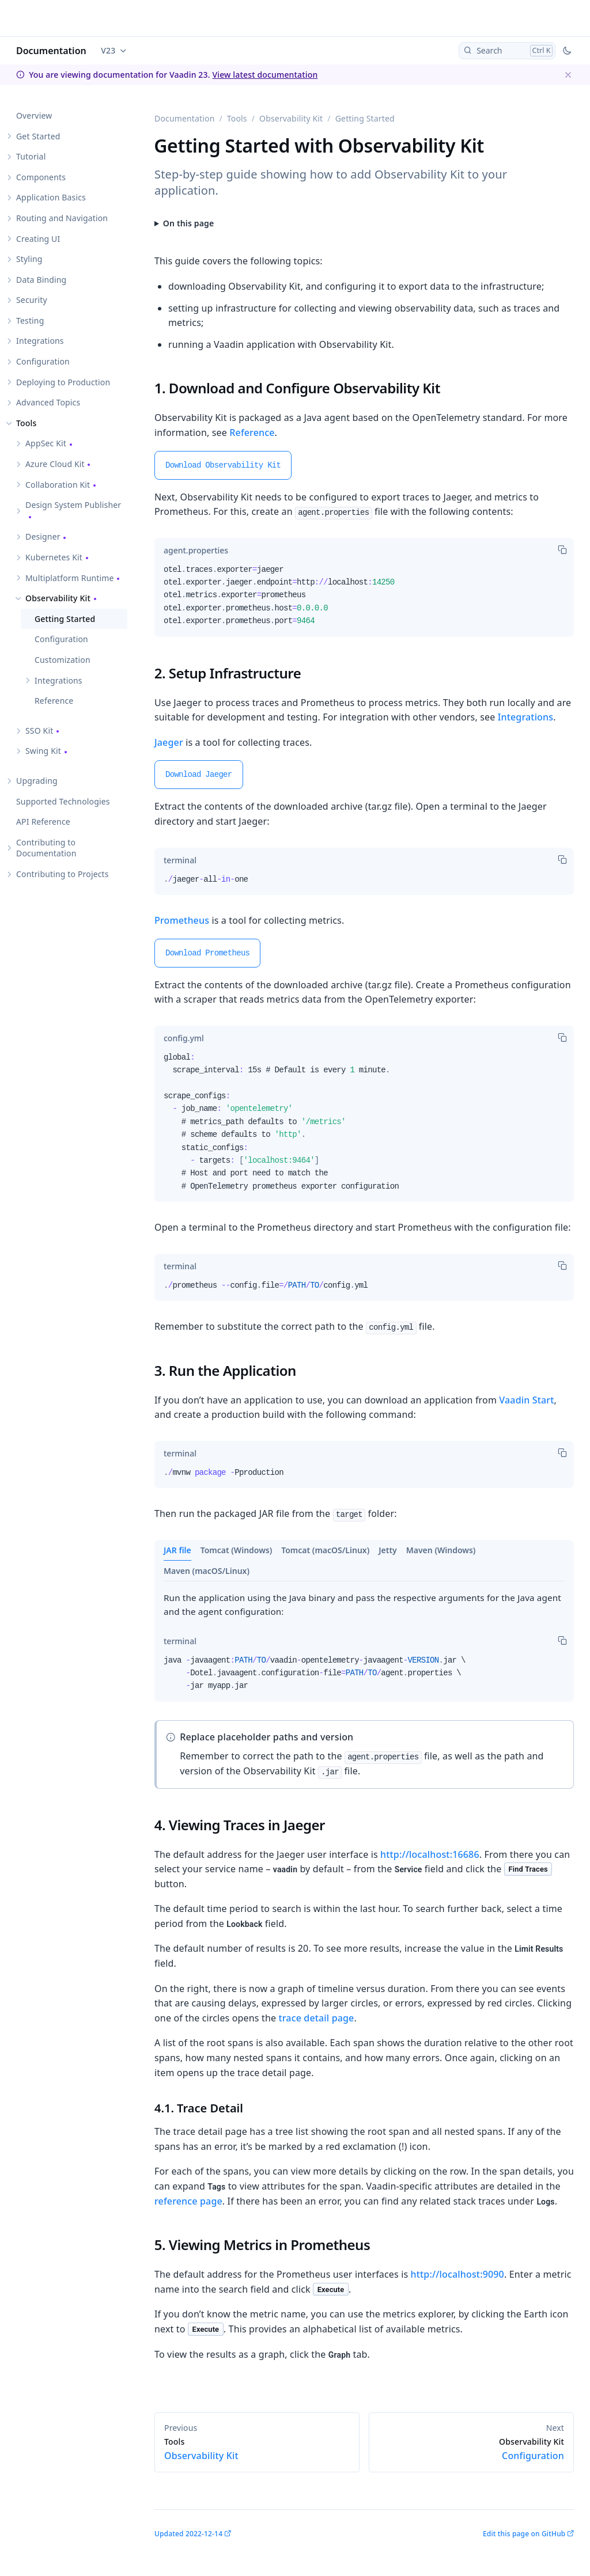 This screenshot has width=590, height=2576. I want to click on Integrations, so click(40, 340).